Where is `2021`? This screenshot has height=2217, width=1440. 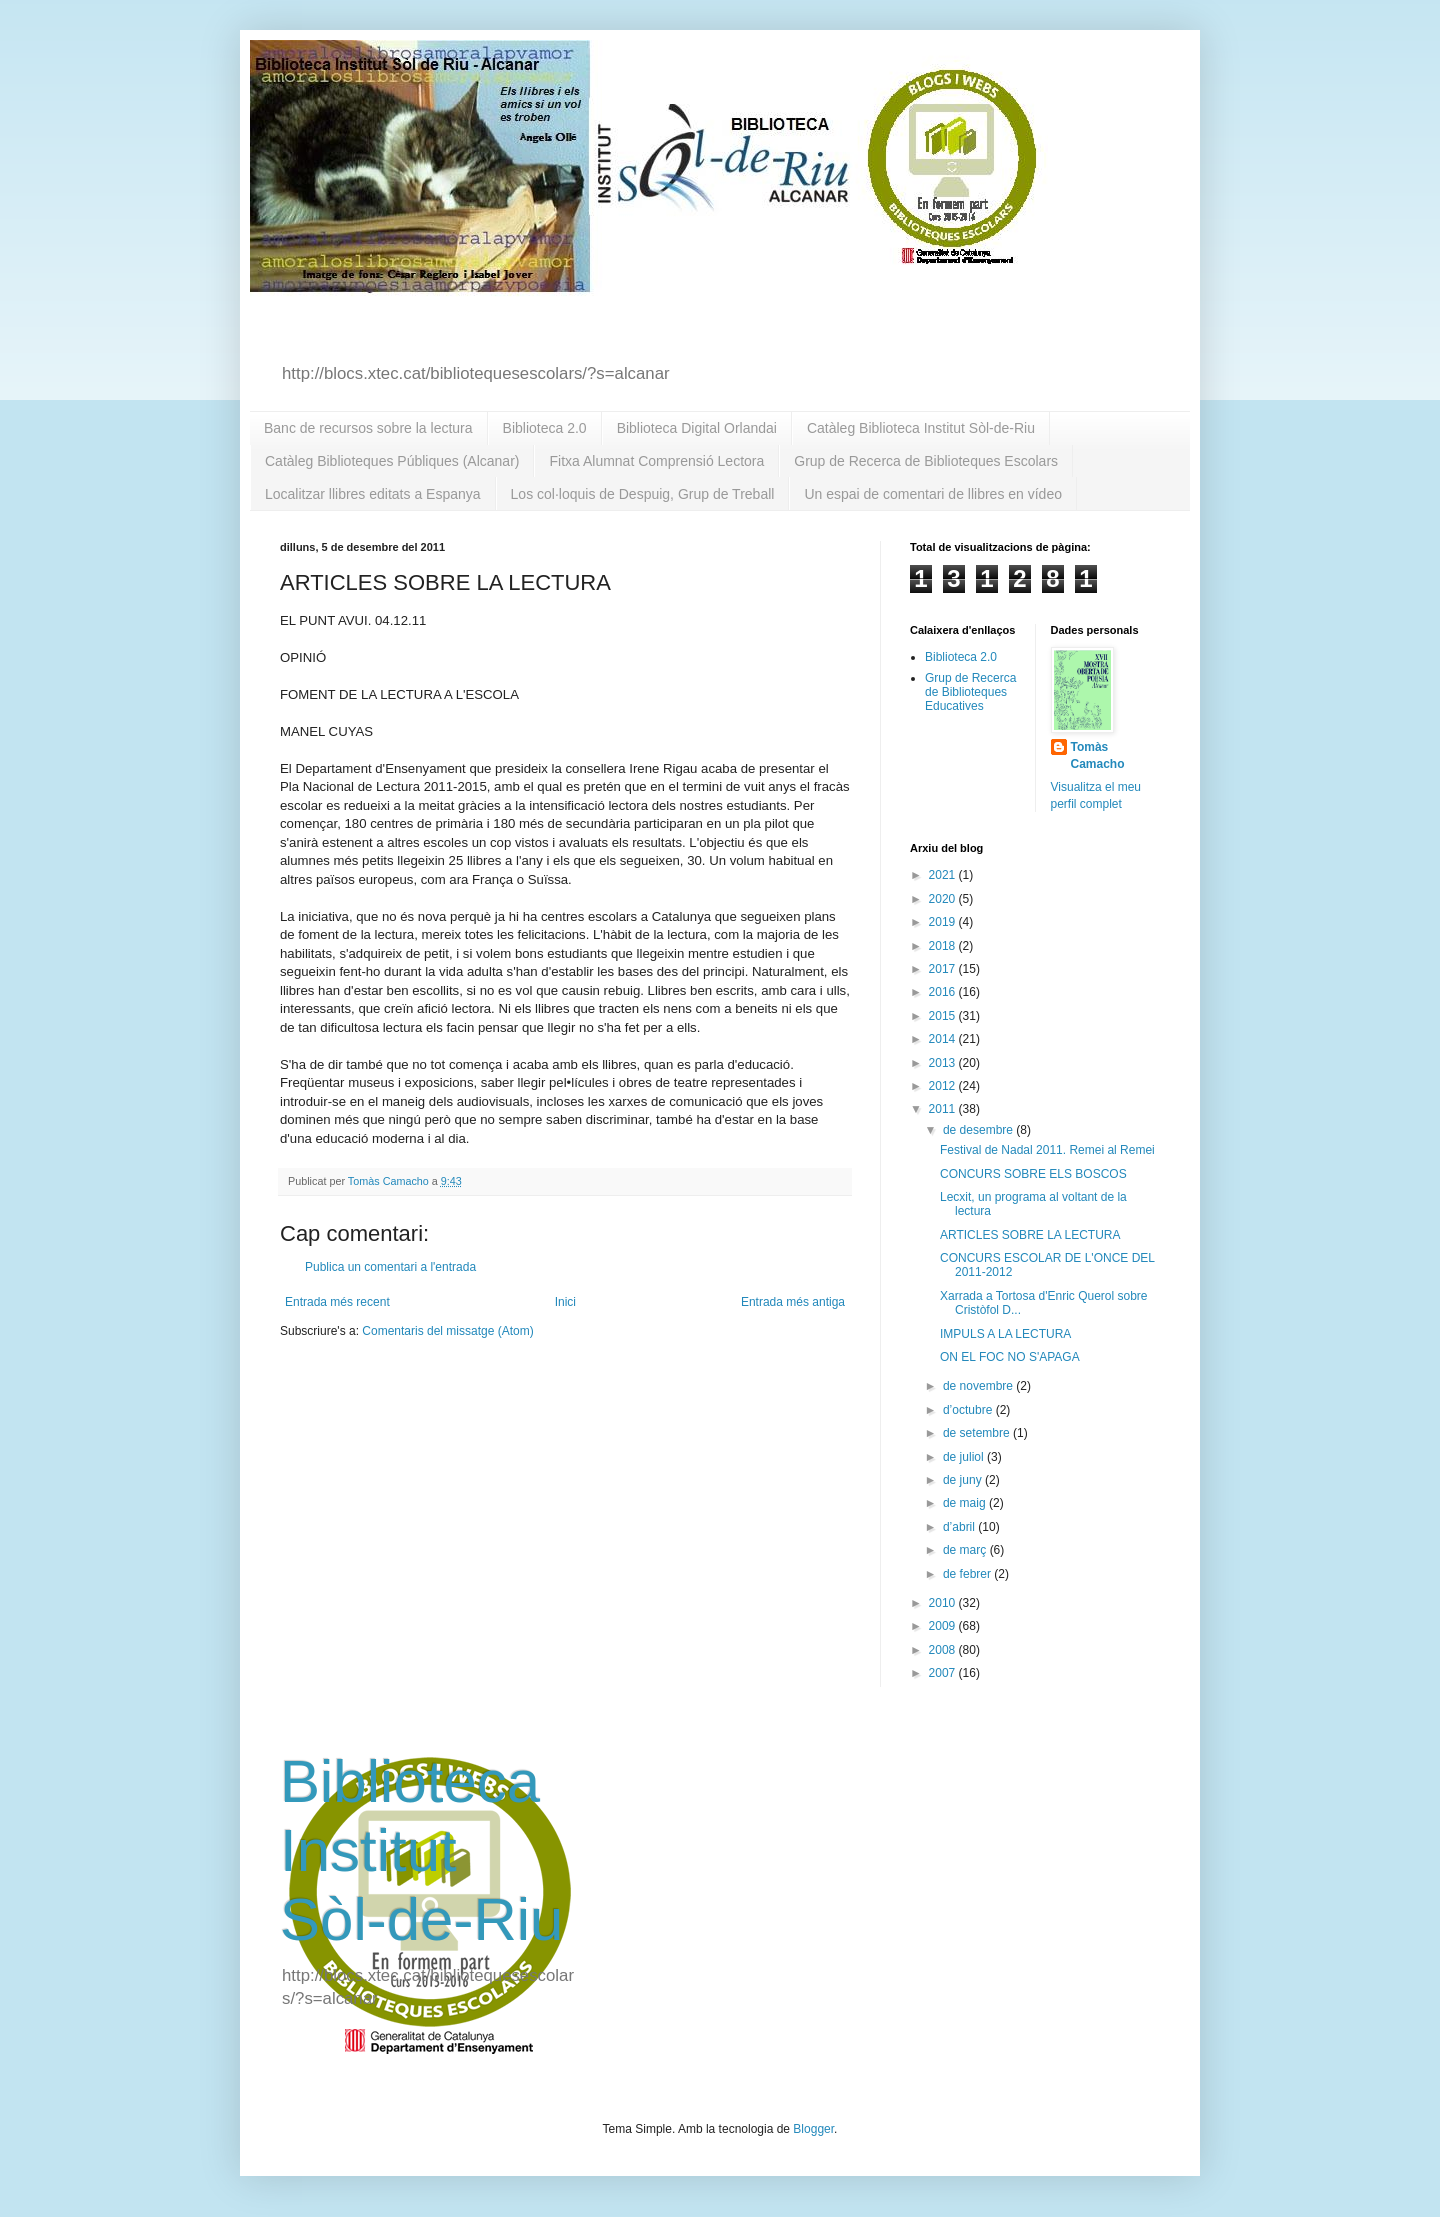 2021 is located at coordinates (944, 875).